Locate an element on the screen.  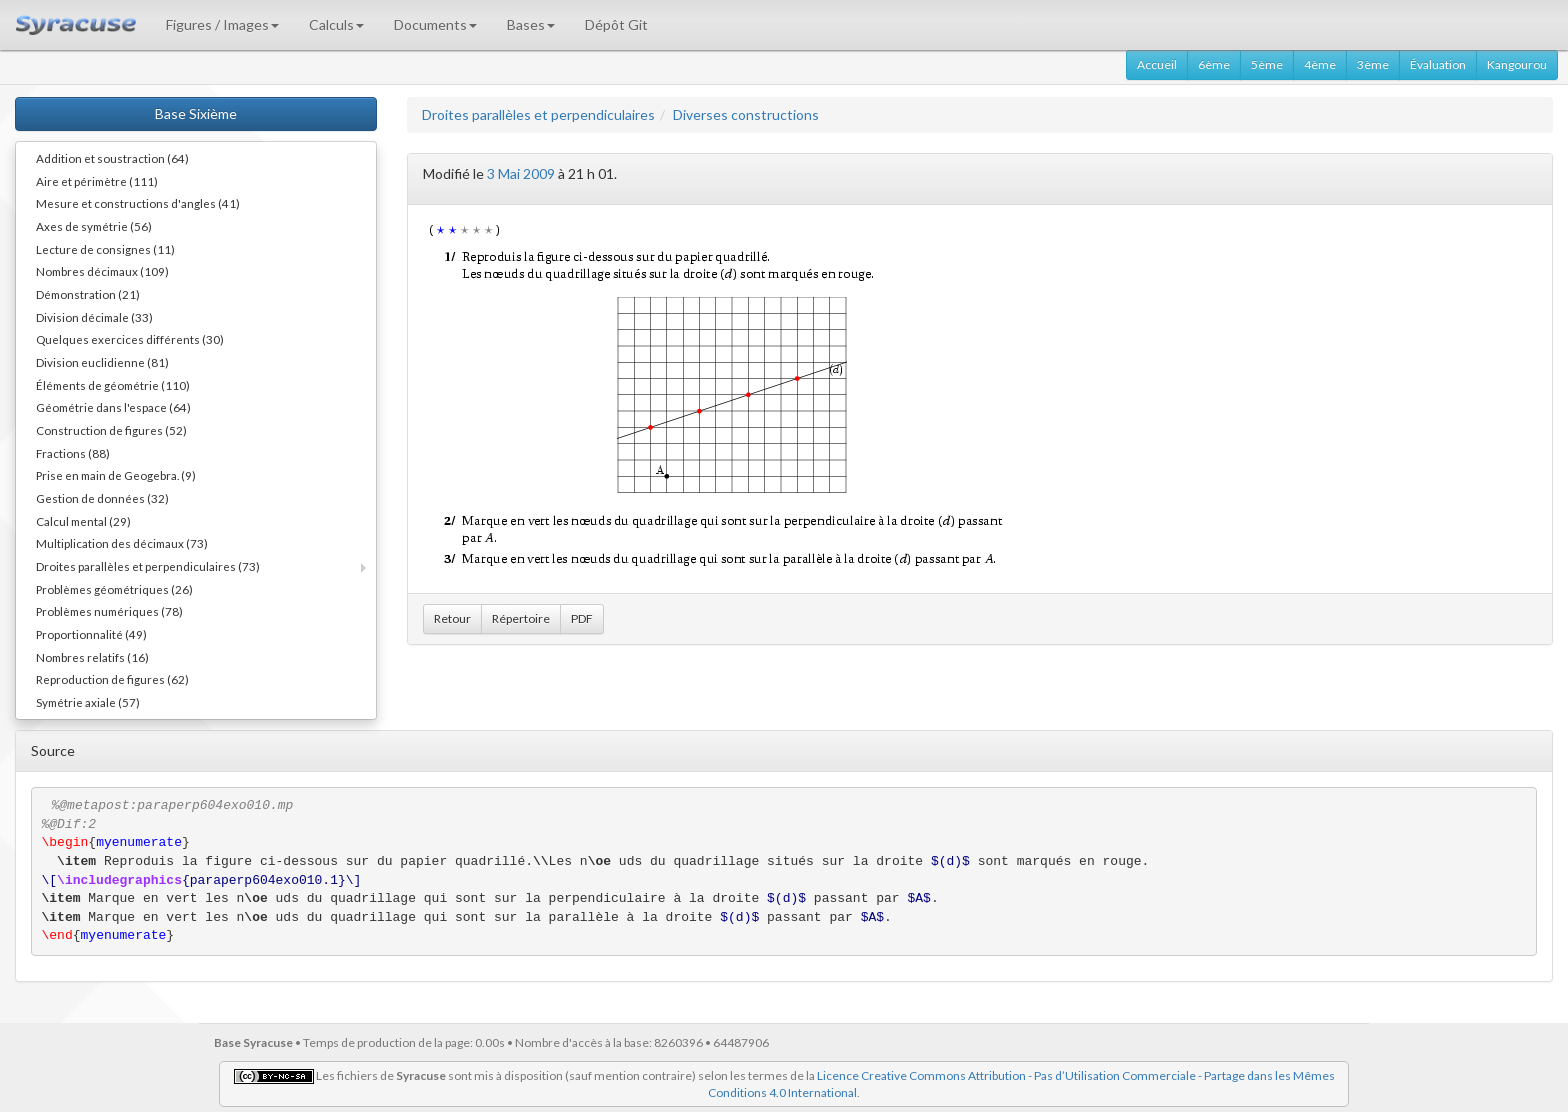
Nombres relatifs (16) is located at coordinates (92, 657).